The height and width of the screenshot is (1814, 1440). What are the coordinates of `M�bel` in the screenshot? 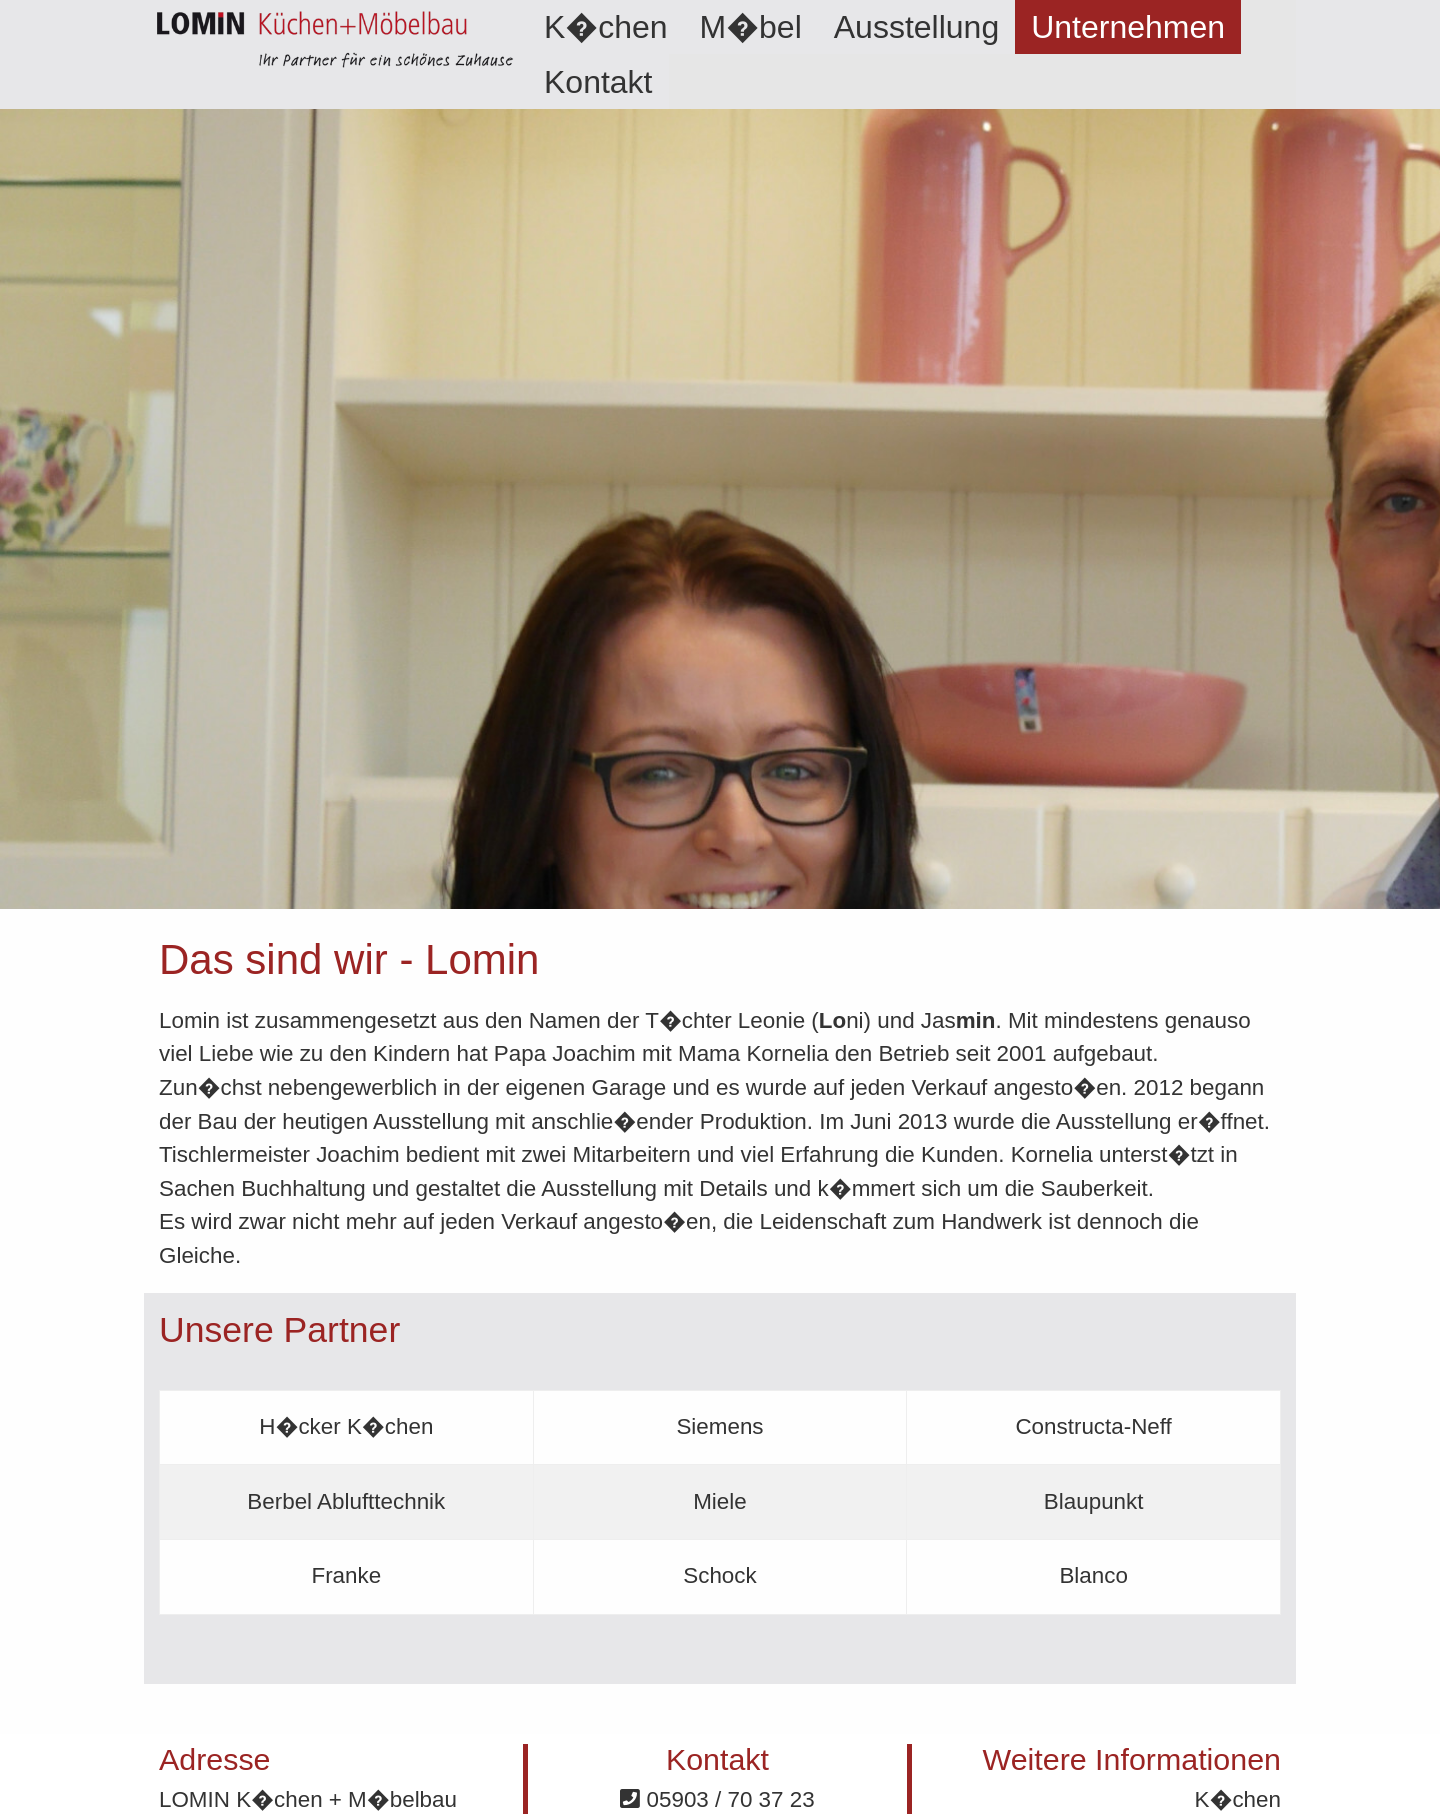 It's located at (751, 27).